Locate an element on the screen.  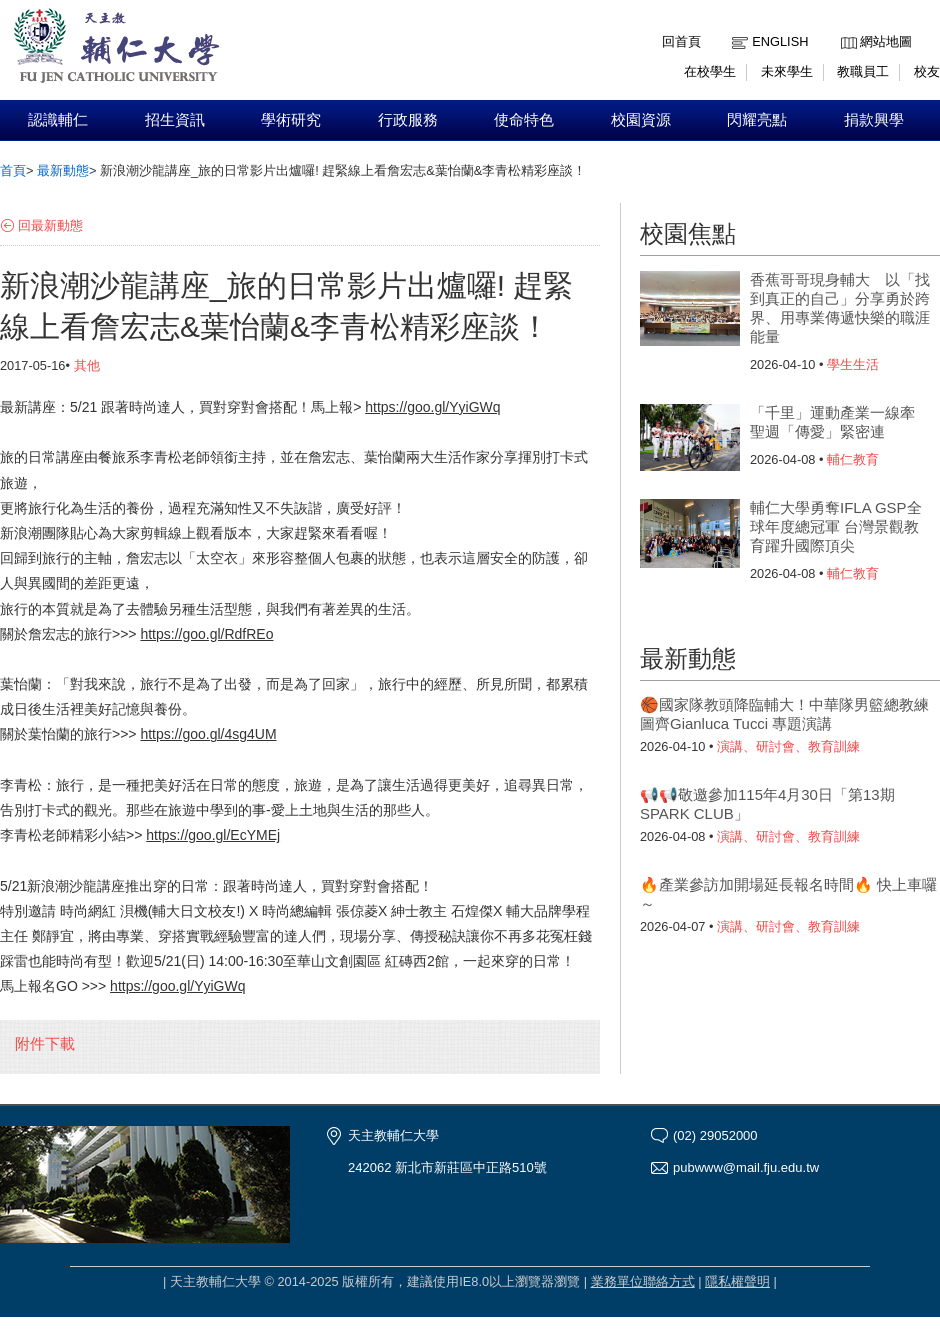
在校學生 is located at coordinates (710, 71).